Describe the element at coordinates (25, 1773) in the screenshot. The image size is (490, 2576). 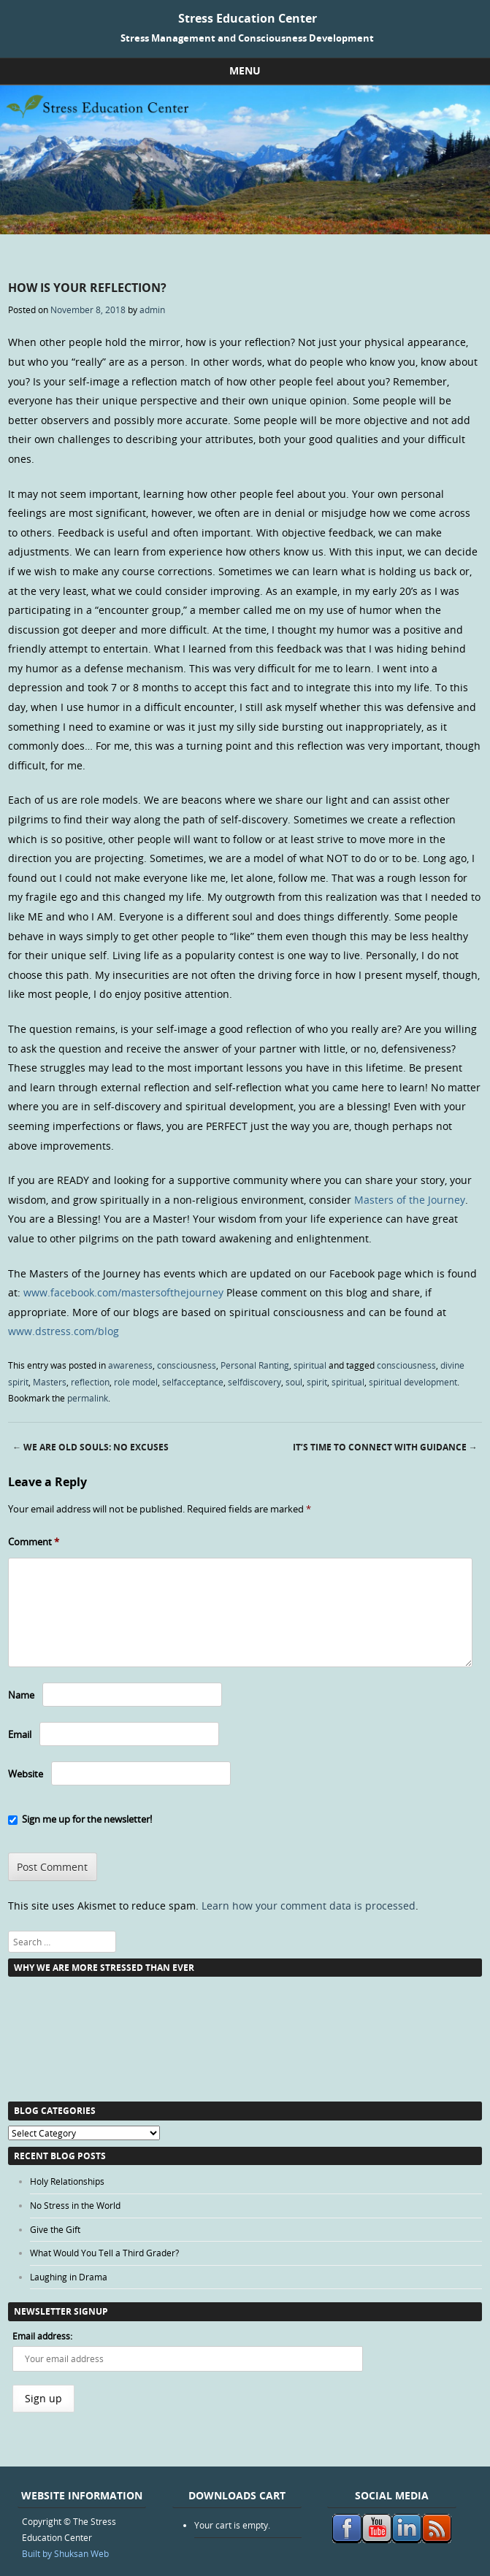
I see `Website` at that location.